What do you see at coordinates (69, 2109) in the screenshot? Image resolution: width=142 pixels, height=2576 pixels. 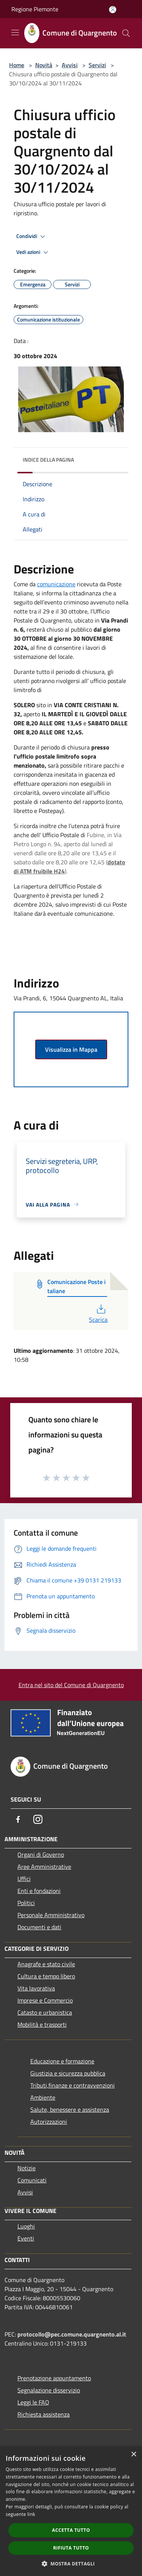 I see `Salute, benessere e assistenza` at bounding box center [69, 2109].